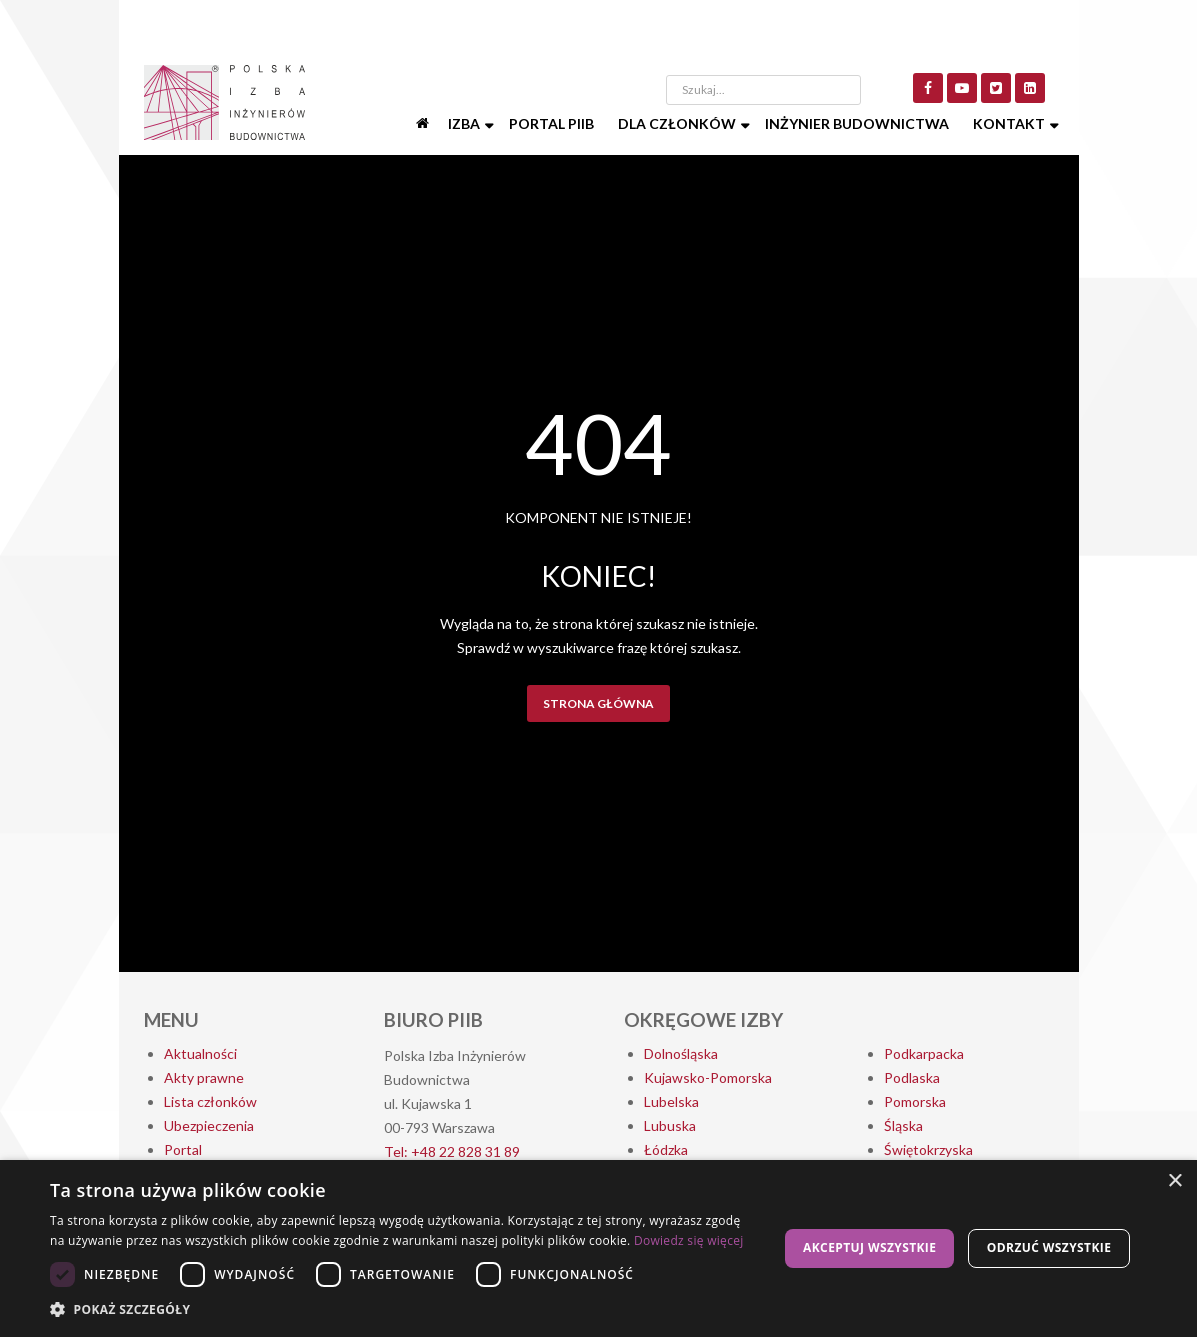  Describe the element at coordinates (903, 1125) in the screenshot. I see `Śląska` at that location.